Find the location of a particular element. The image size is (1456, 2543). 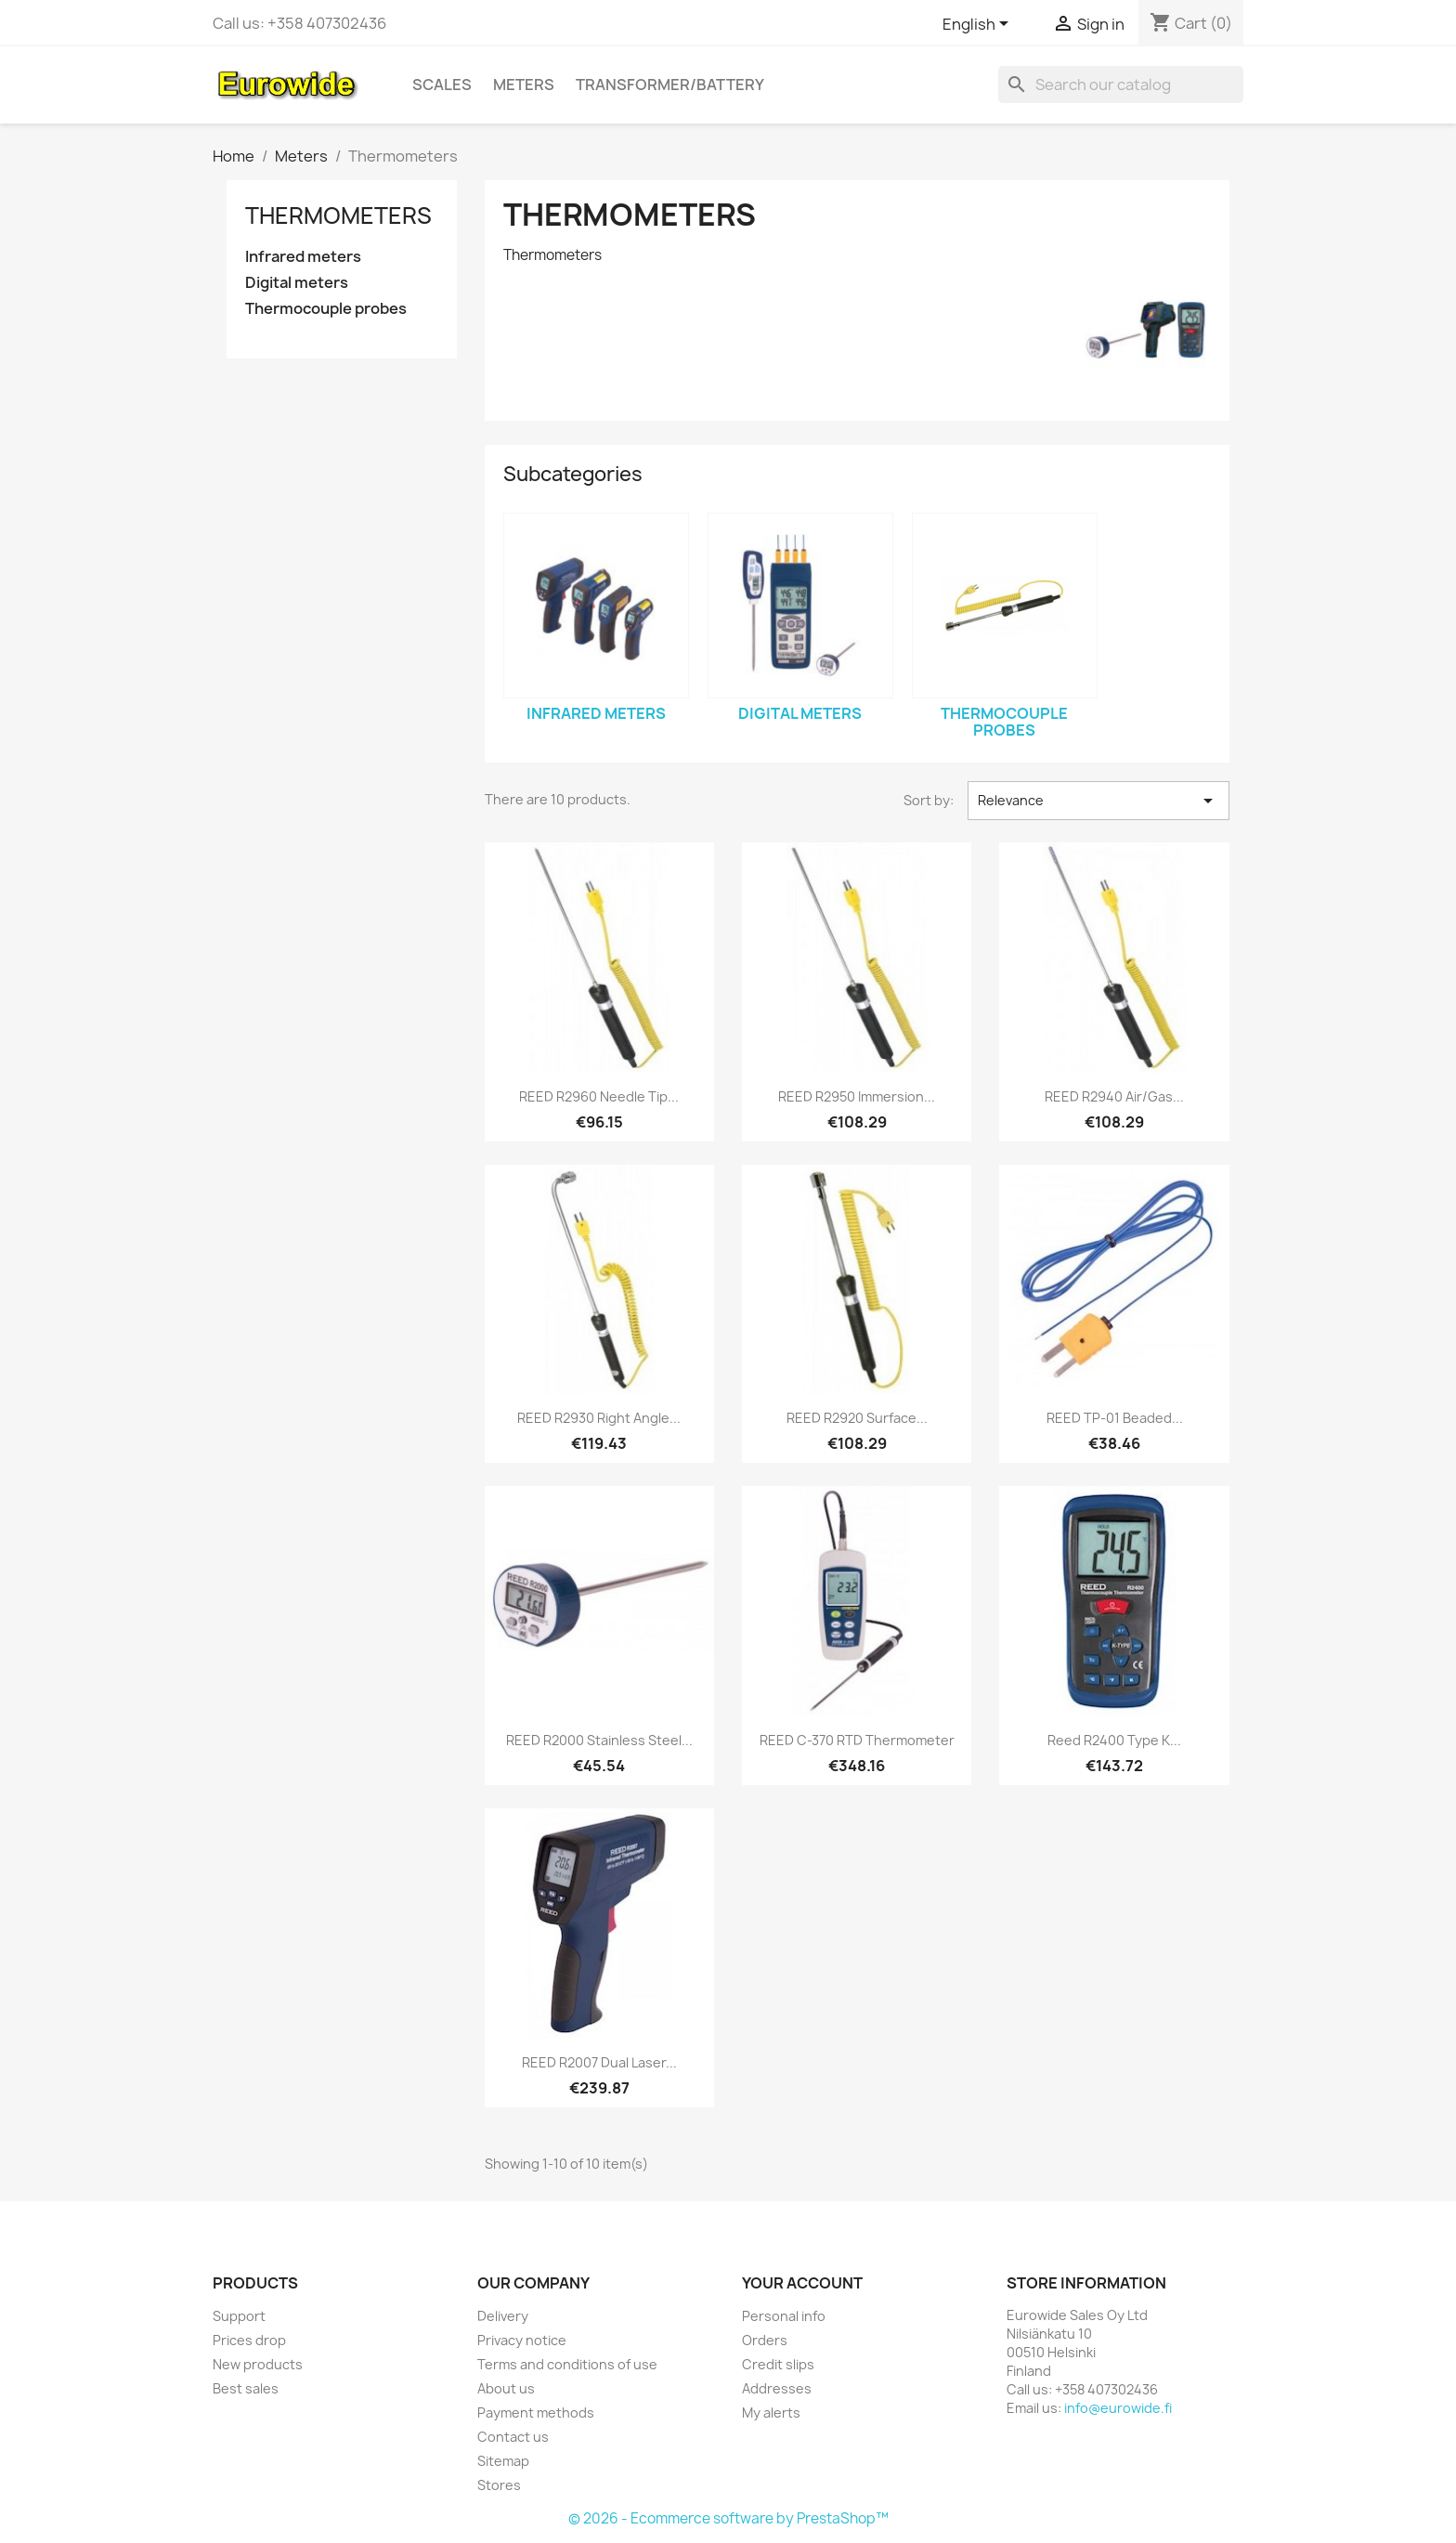

Terms and conditions of use is located at coordinates (567, 2364).